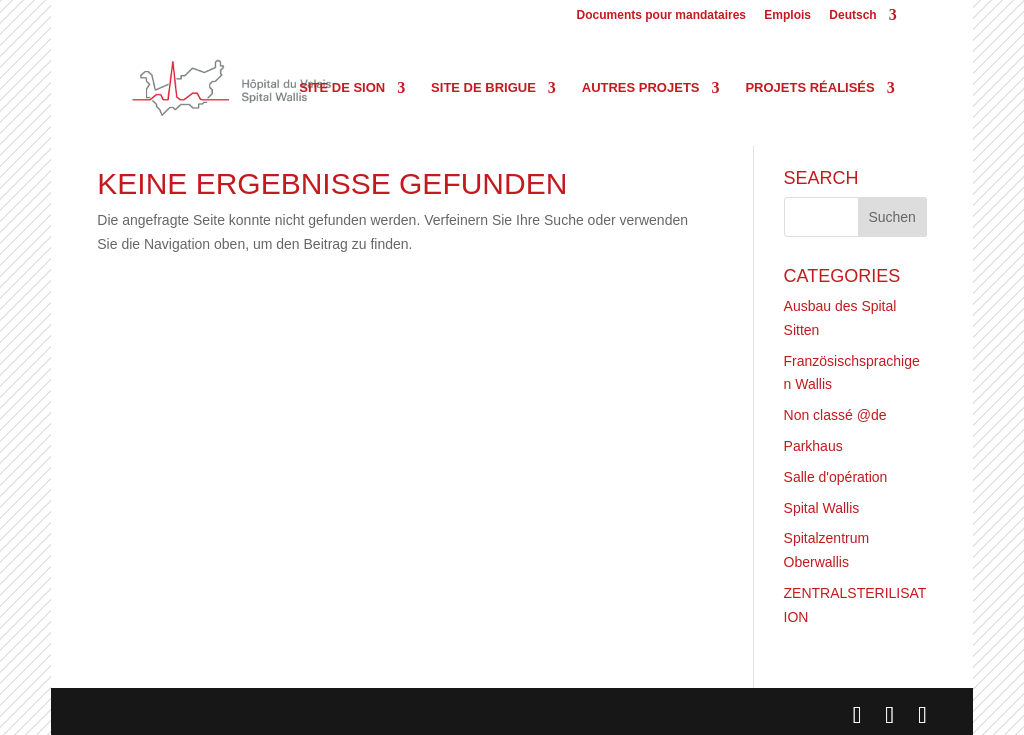  Describe the element at coordinates (787, 15) in the screenshot. I see `Emplois` at that location.